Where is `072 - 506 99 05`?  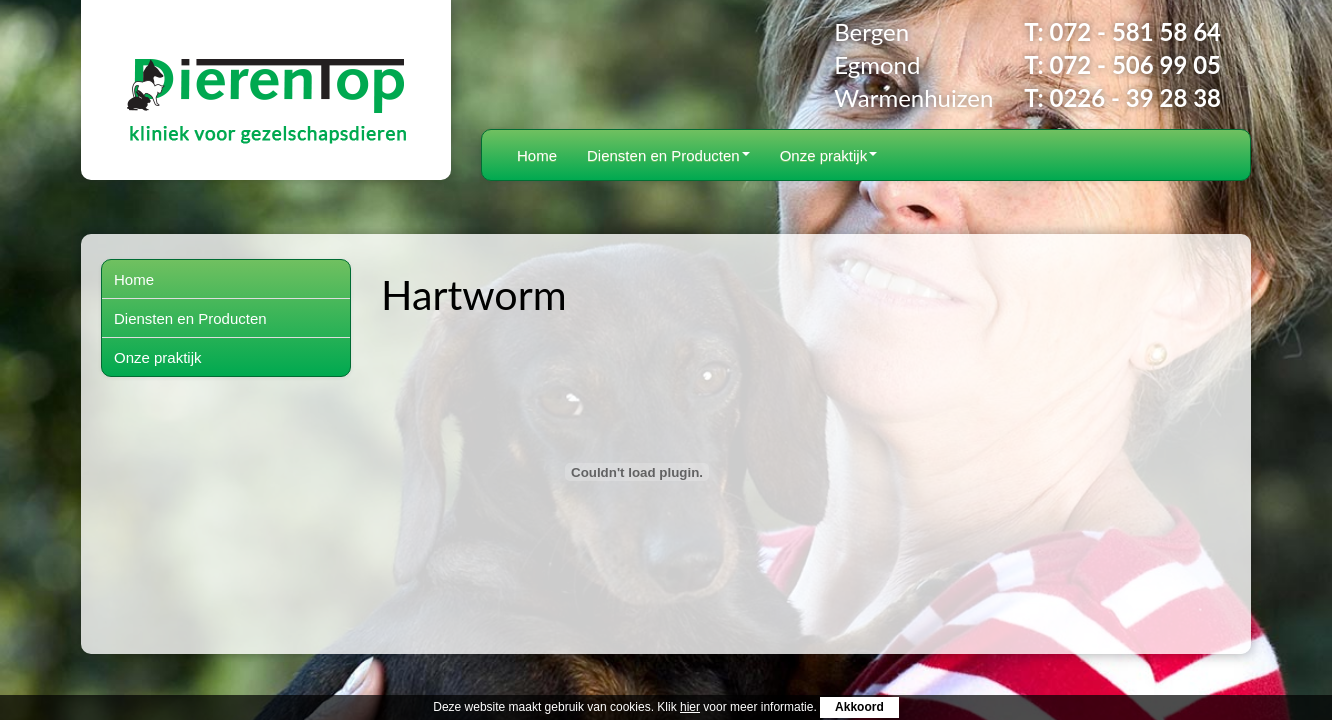 072 - 506 99 05 is located at coordinates (1135, 64).